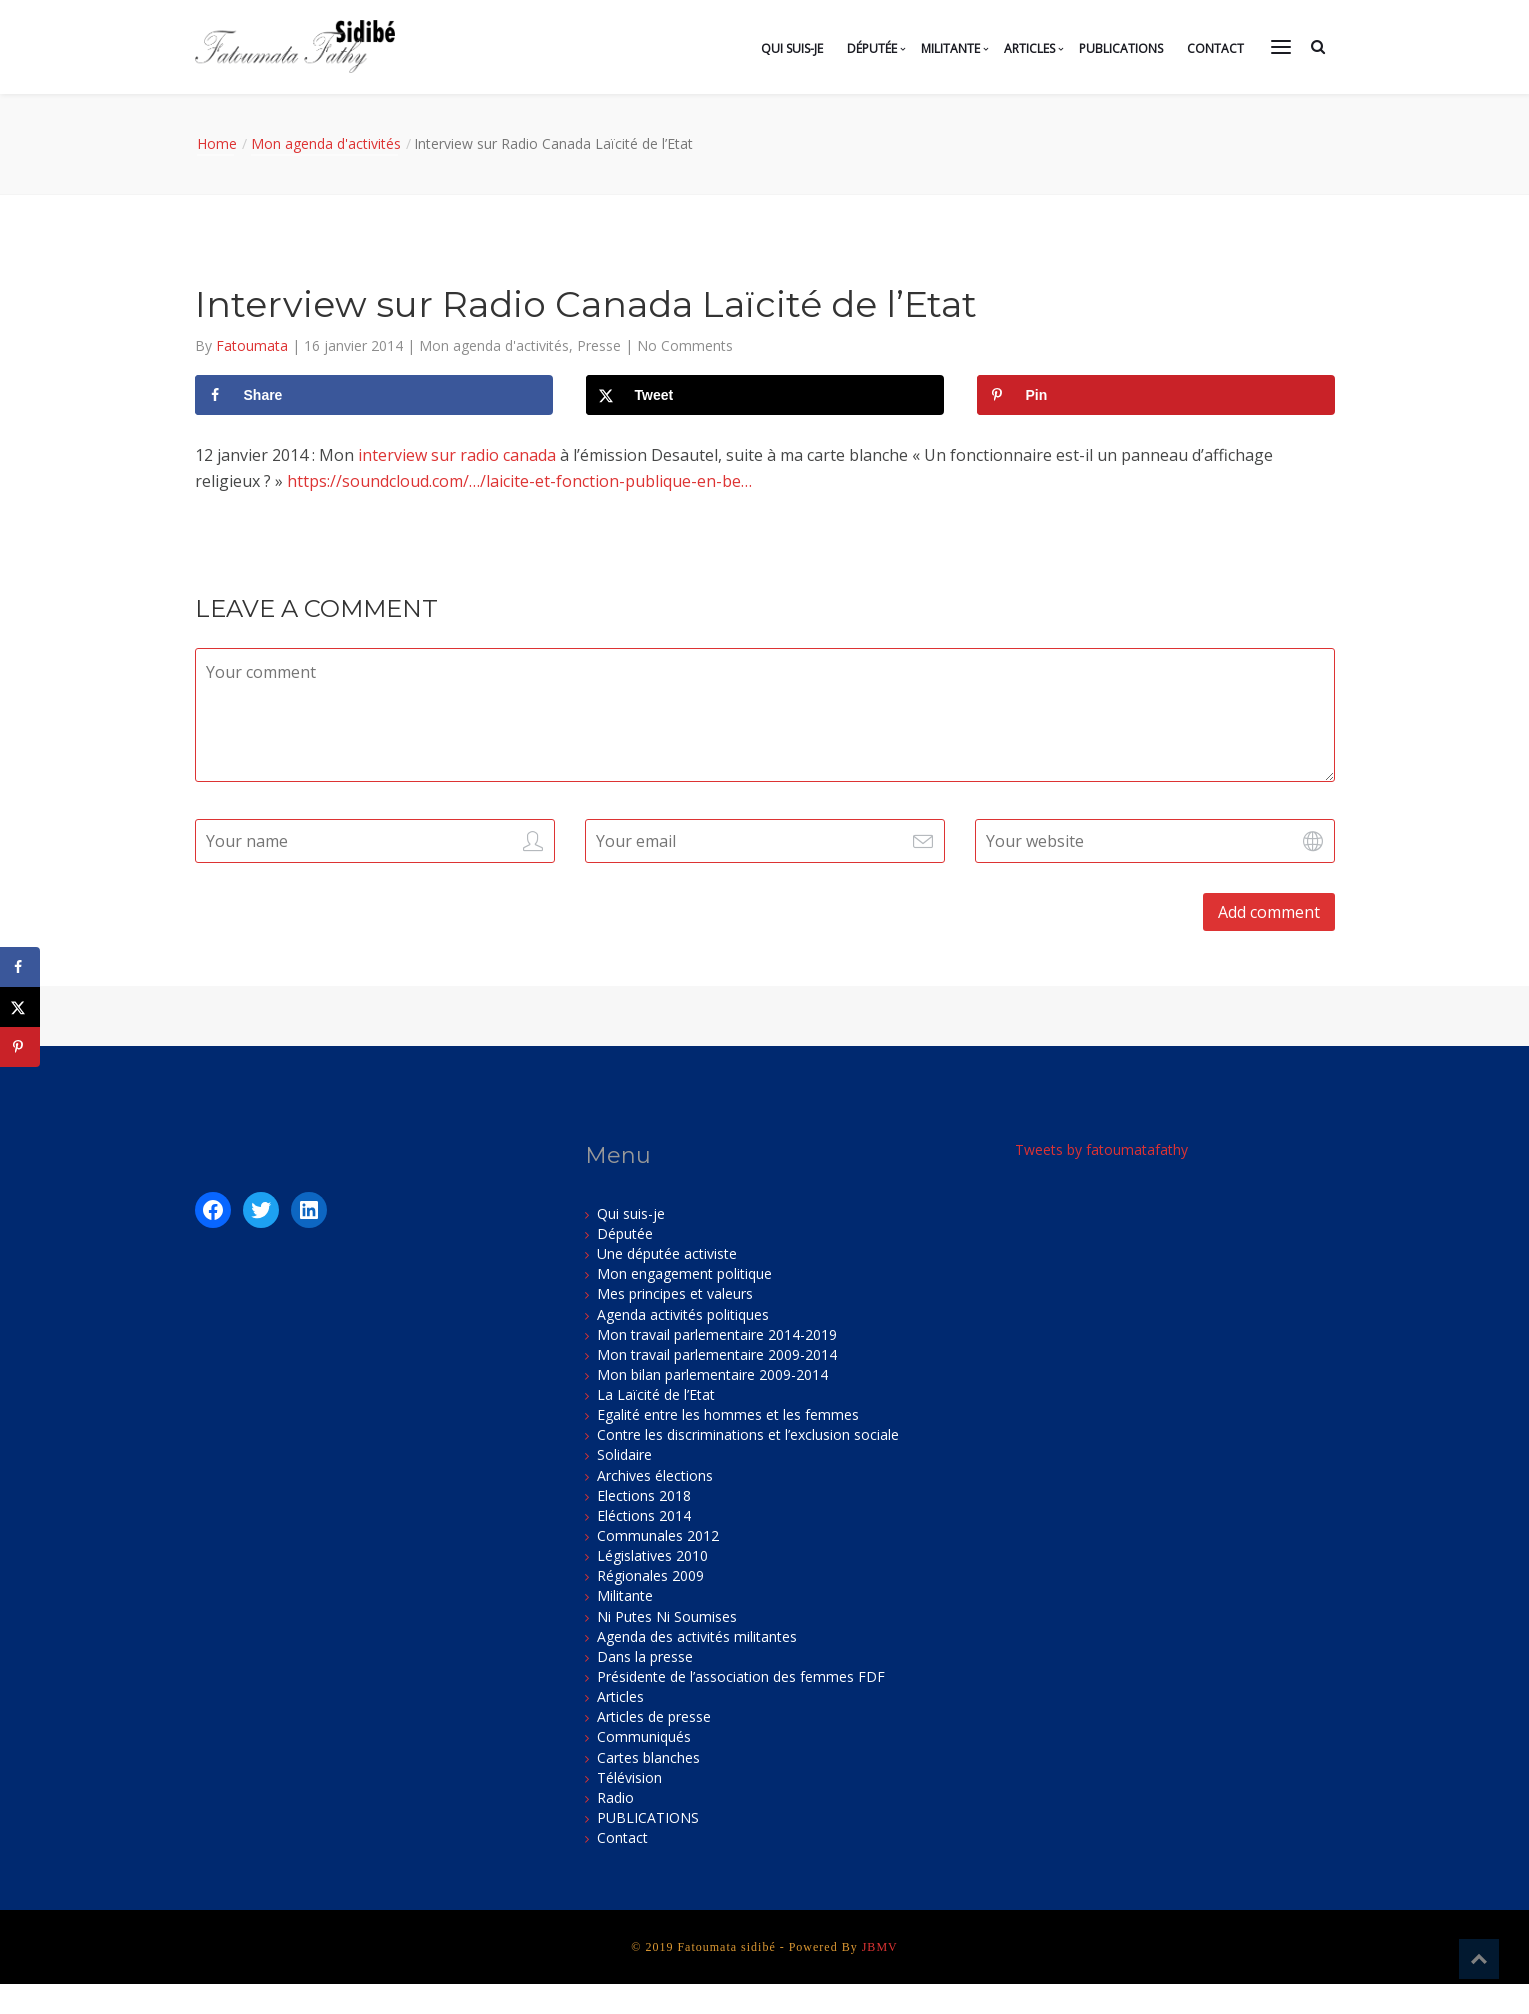 The image size is (1529, 2014). What do you see at coordinates (880, 1947) in the screenshot?
I see `JBMV` at bounding box center [880, 1947].